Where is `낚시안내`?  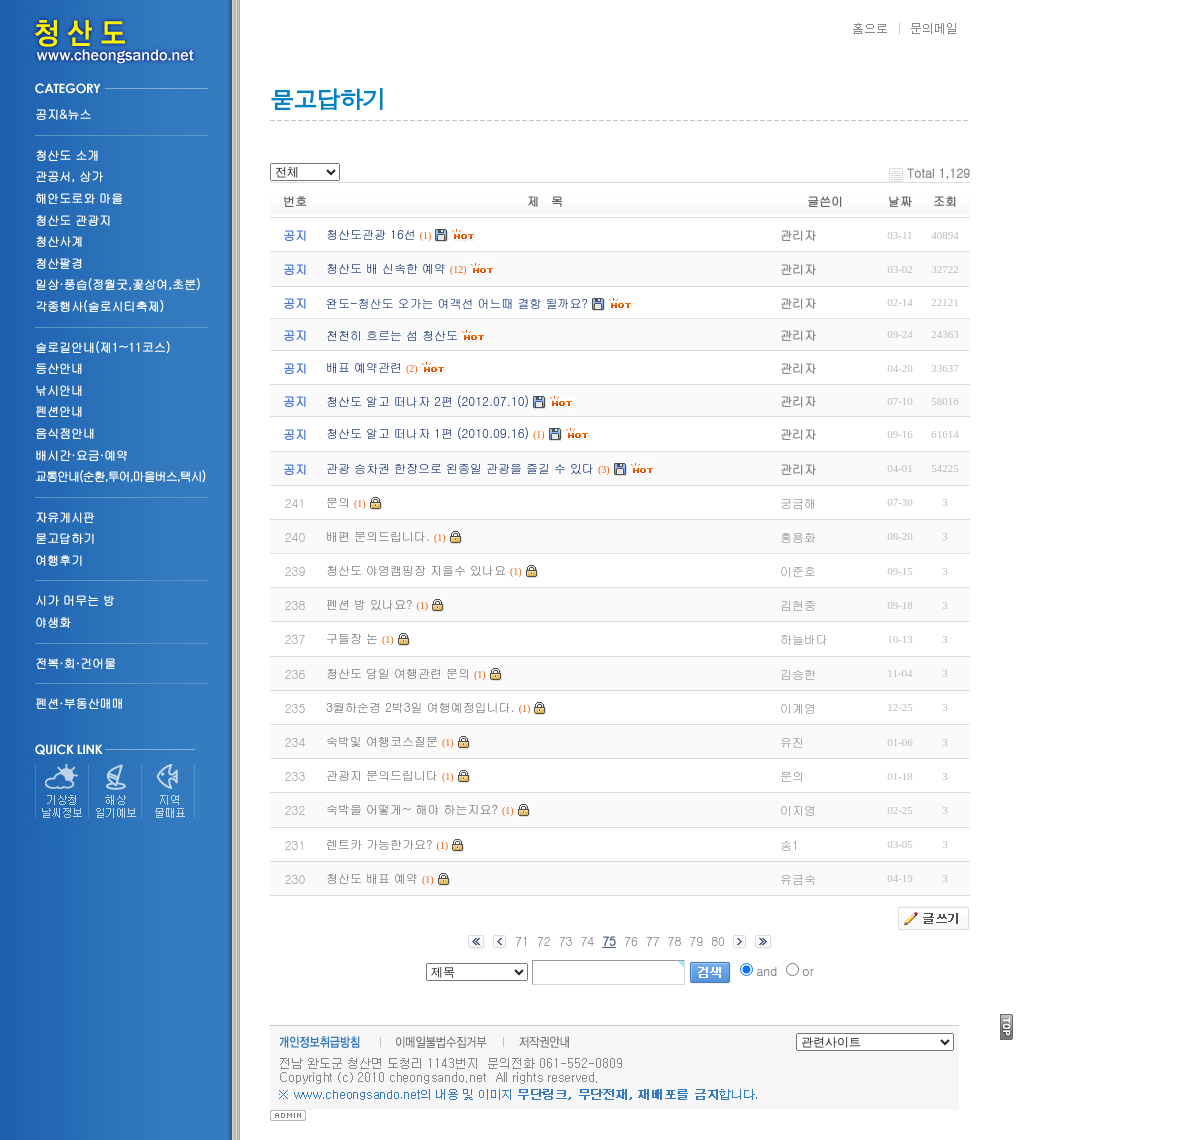
낚시안내 is located at coordinates (59, 389).